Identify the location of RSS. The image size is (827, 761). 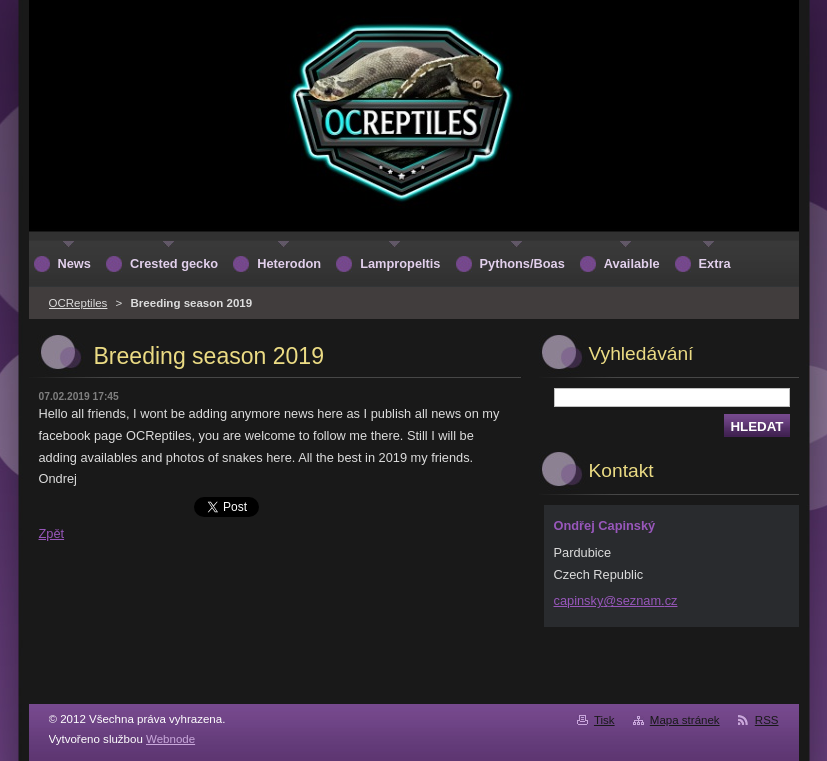
(767, 720).